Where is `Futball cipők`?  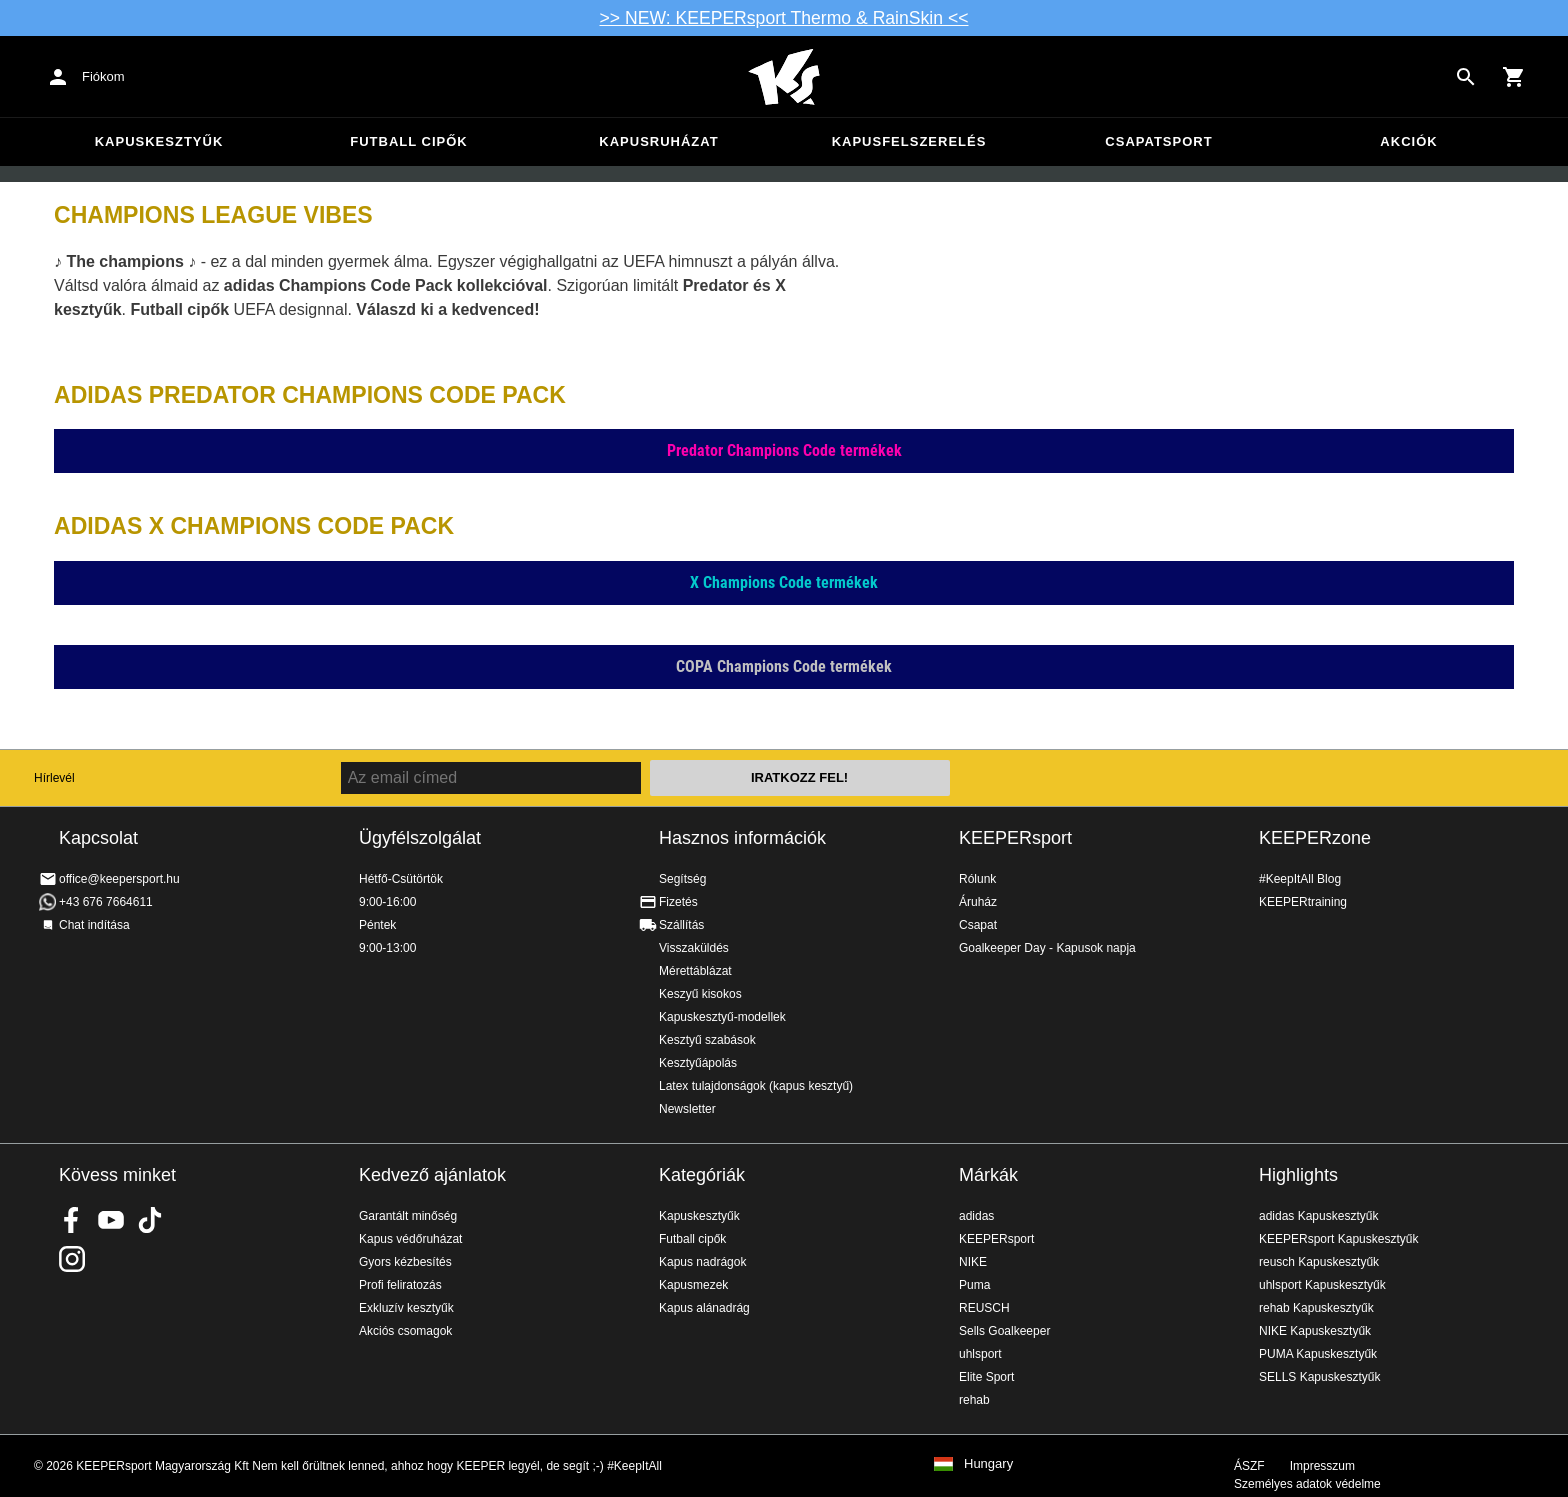
Futball cipők is located at coordinates (408, 141).